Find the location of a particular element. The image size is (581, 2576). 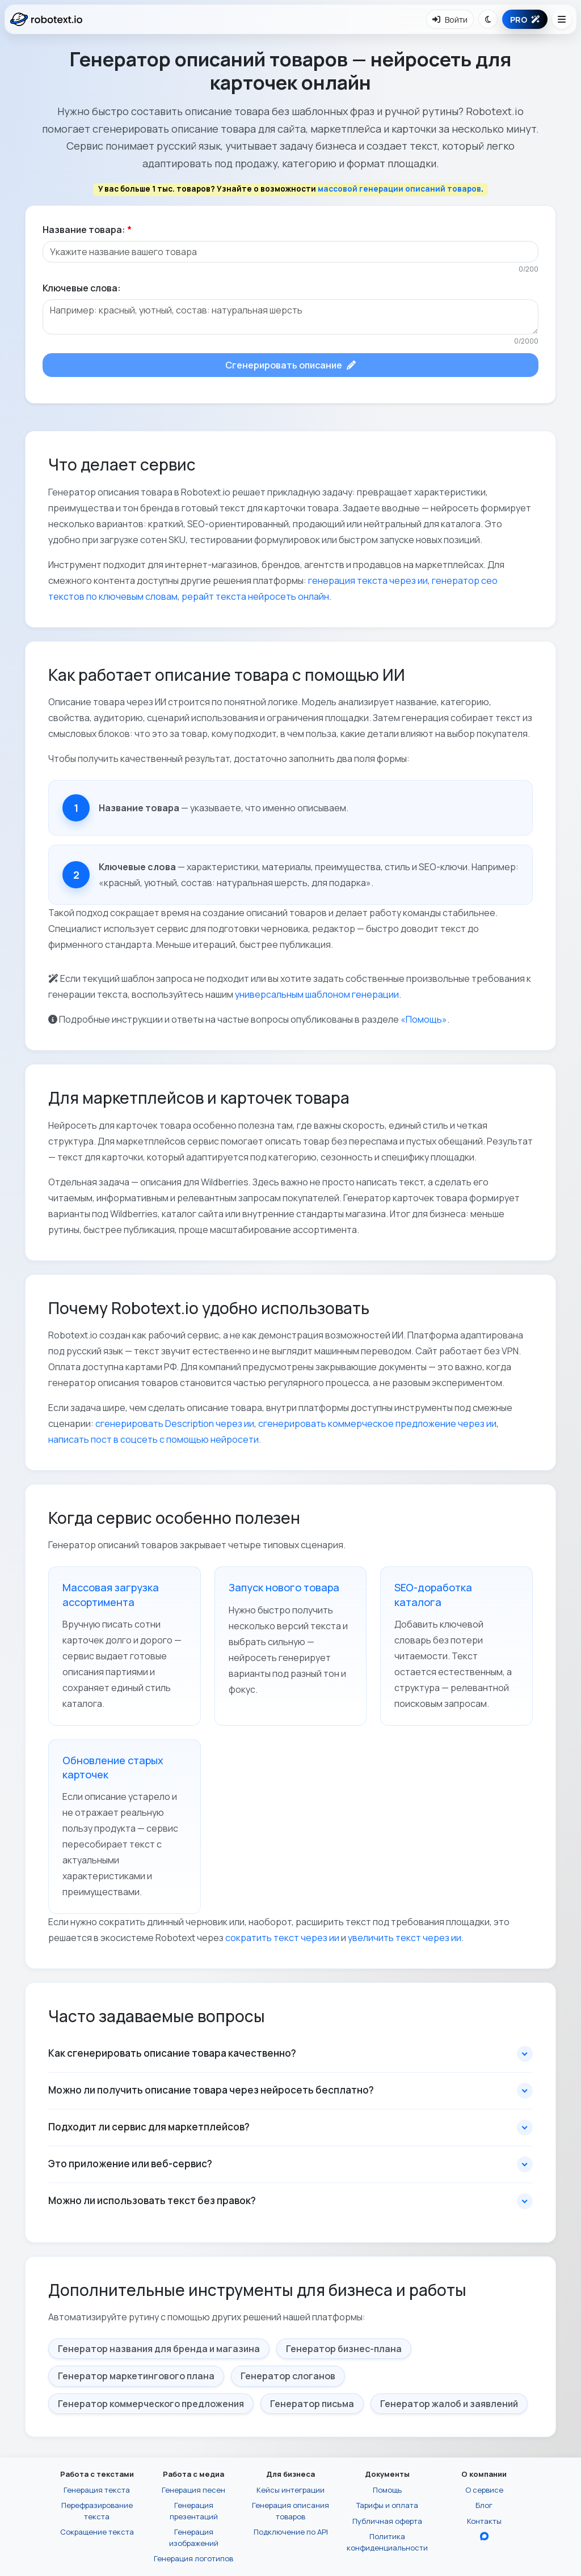

Помощь is located at coordinates (387, 2490).